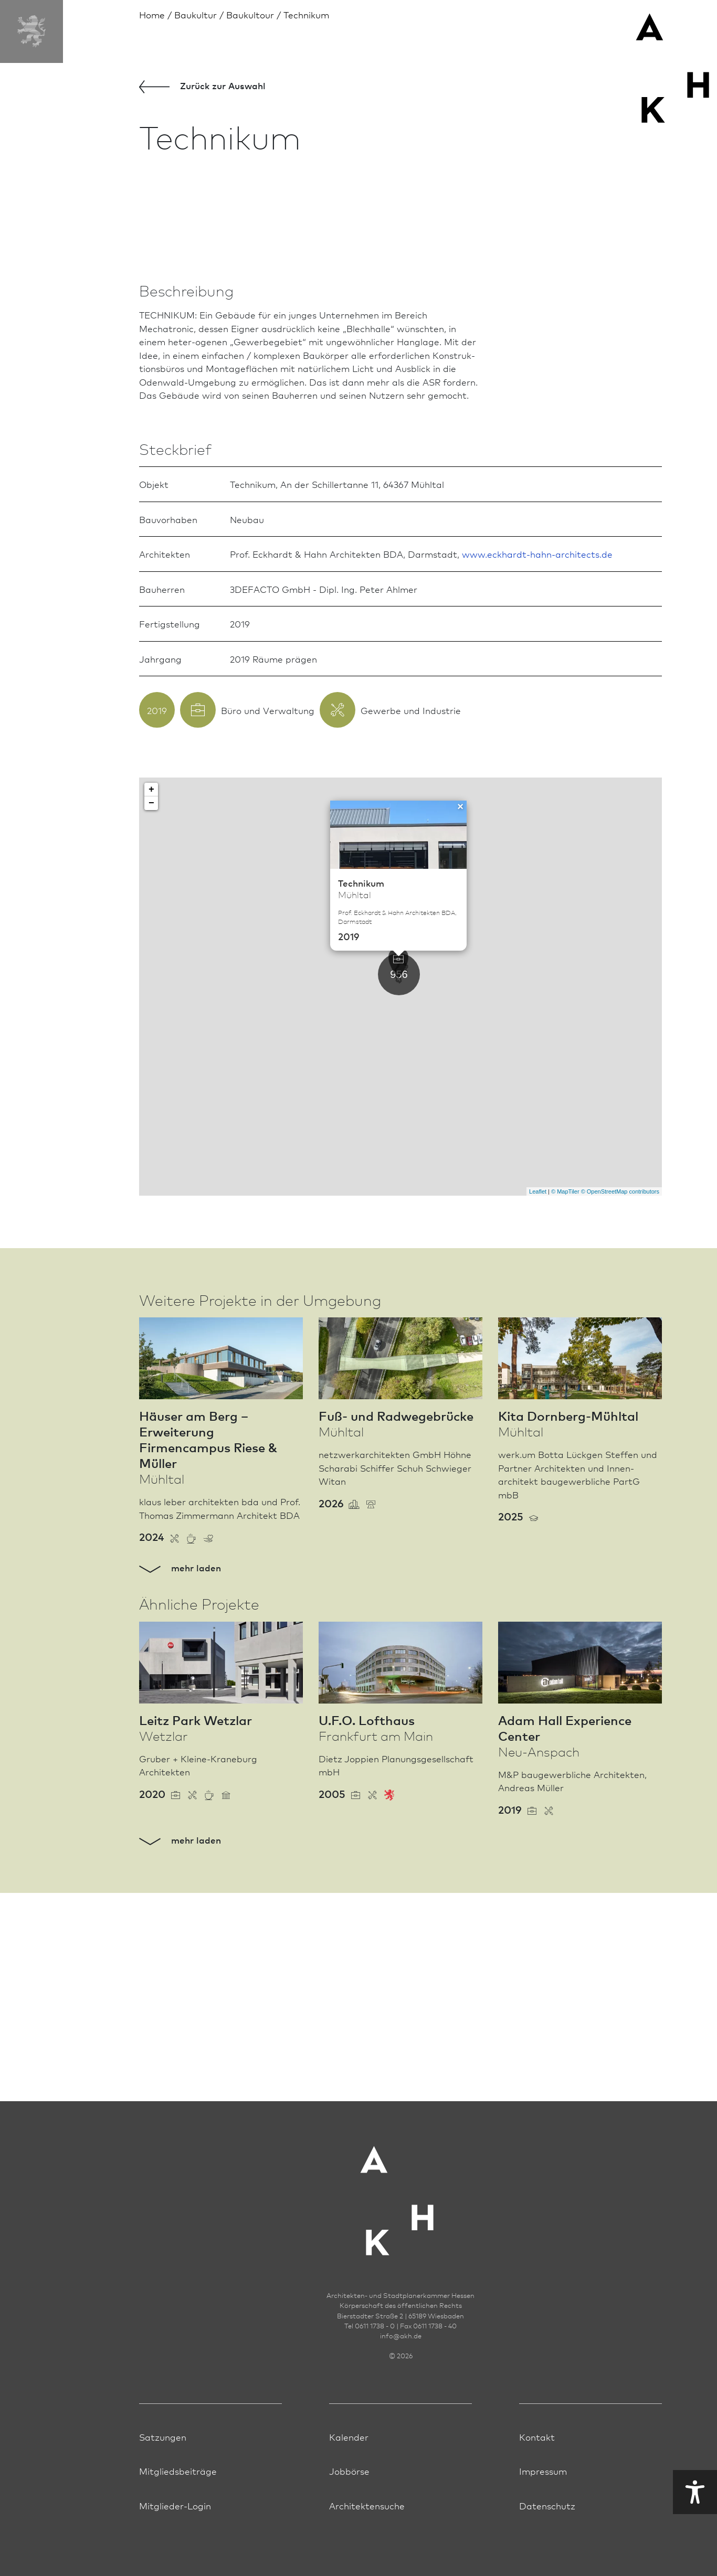 This screenshot has width=717, height=2576. Describe the element at coordinates (400, 2376) in the screenshot. I see `infoakh.de` at that location.